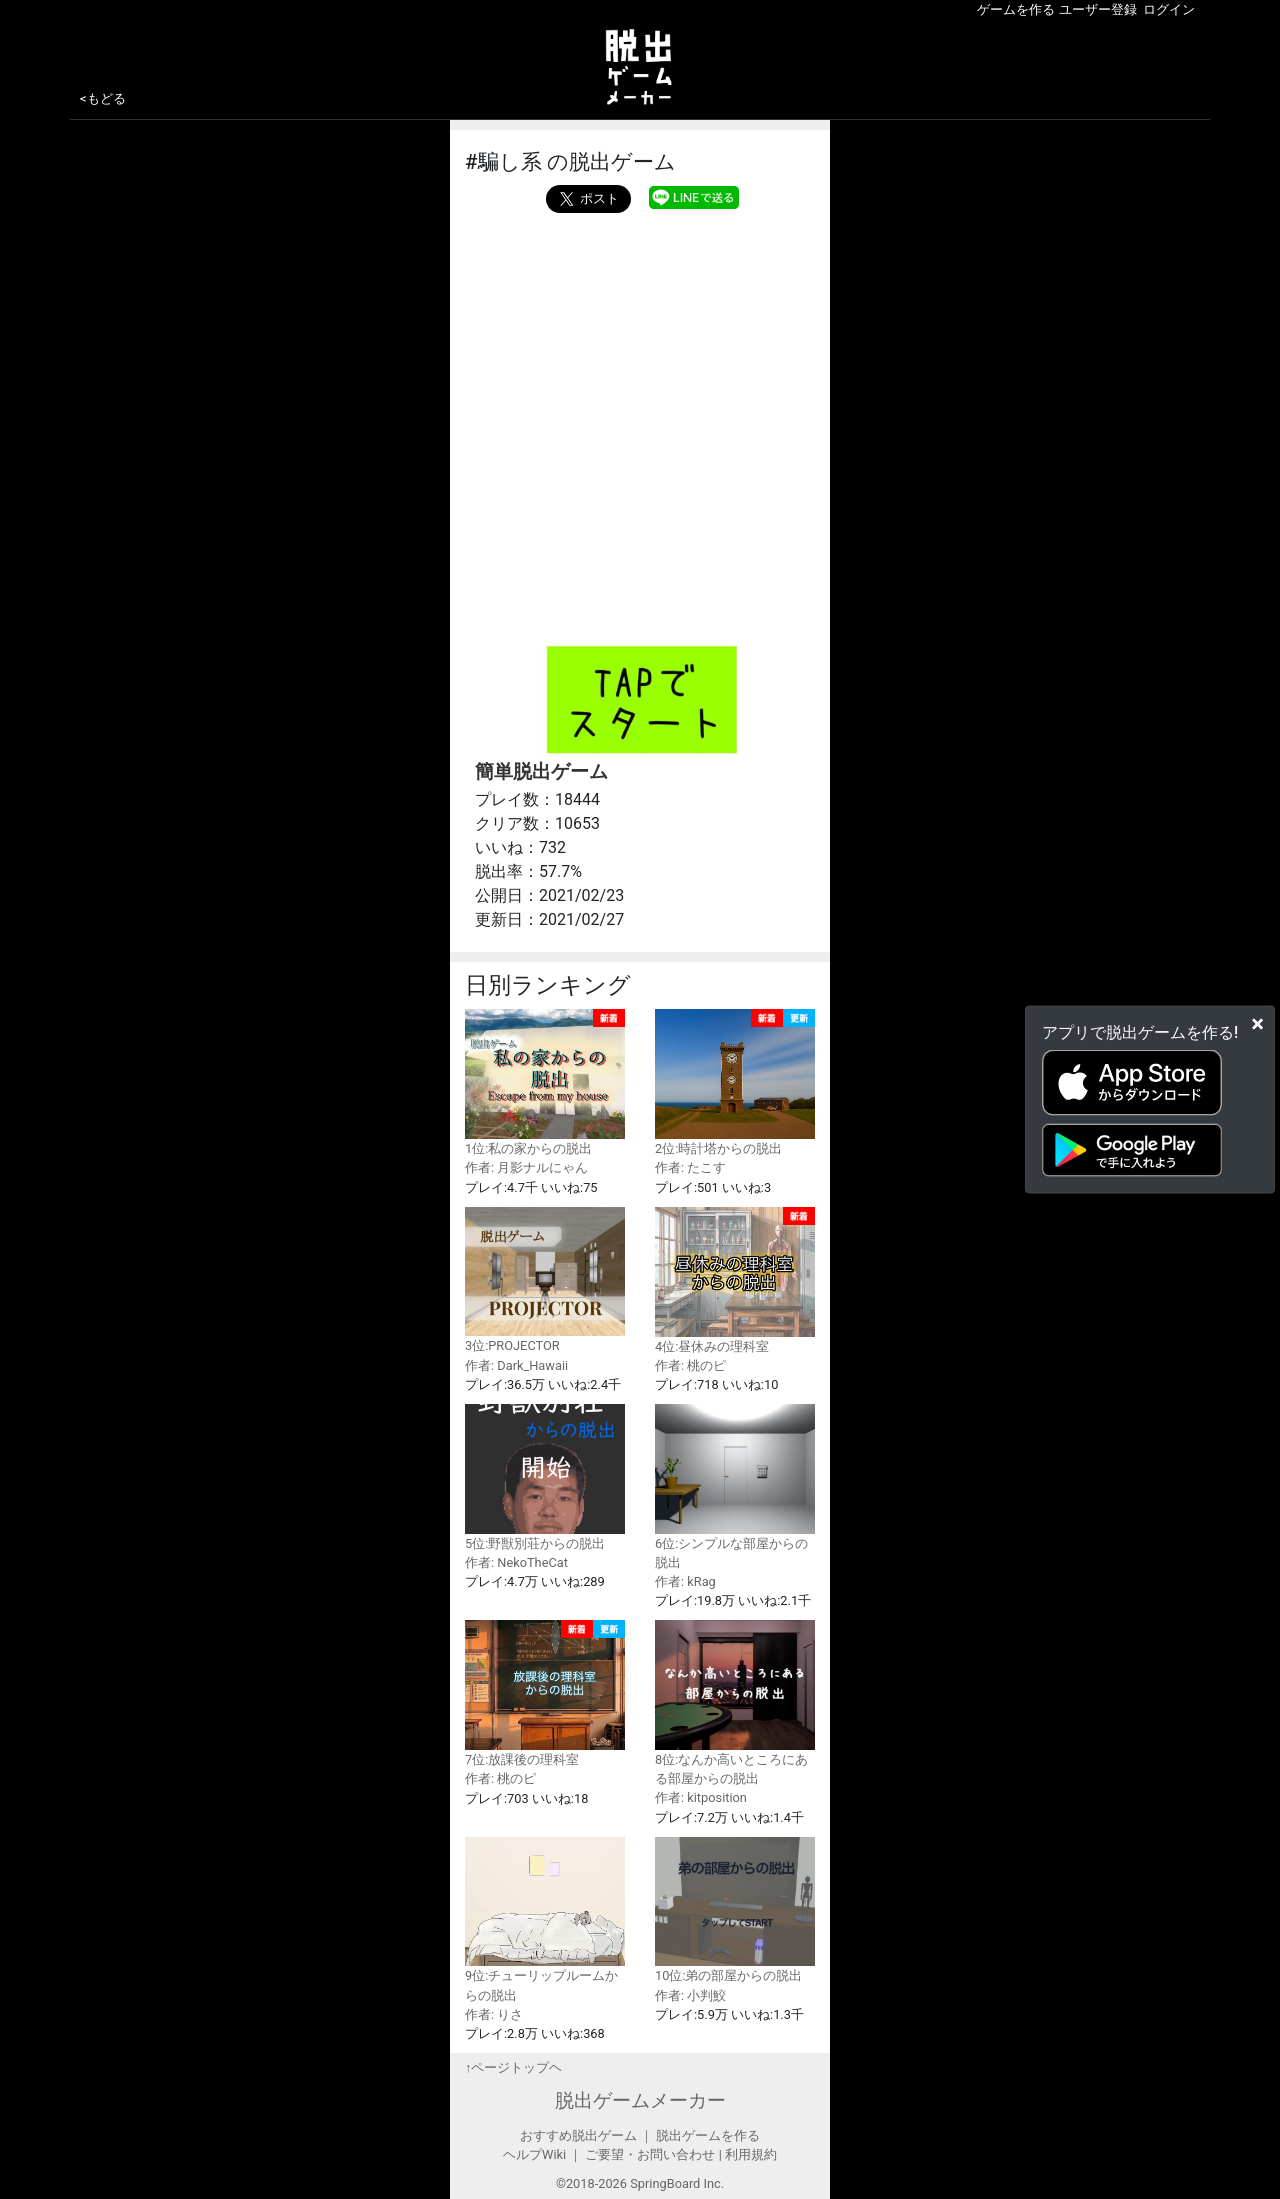  Describe the element at coordinates (1016, 9) in the screenshot. I see `ゲームを作る` at that location.